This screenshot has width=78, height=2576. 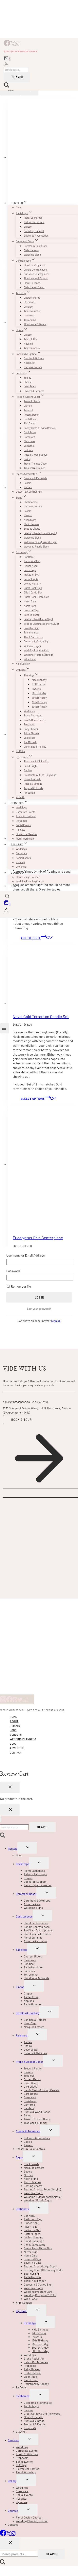 What do you see at coordinates (31, 733) in the screenshot?
I see `Bridal Shower` at bounding box center [31, 733].